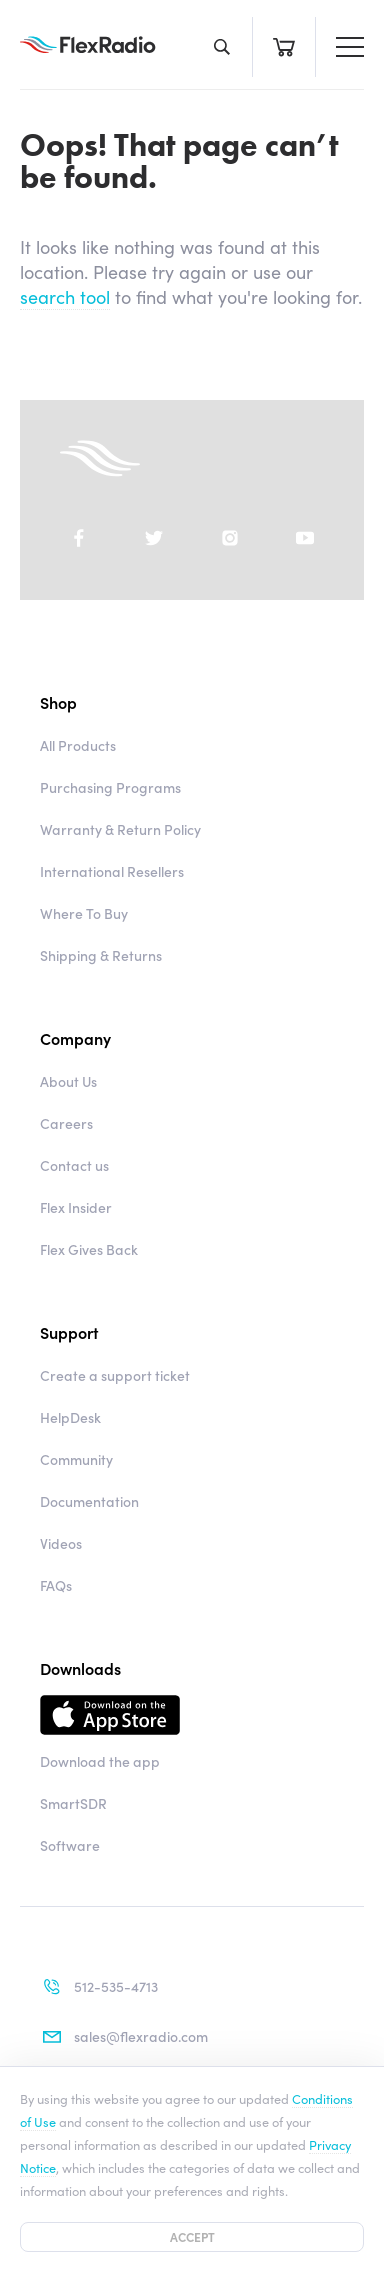 The width and height of the screenshot is (384, 2272). Describe the element at coordinates (89, 1501) in the screenshot. I see `Documentation` at that location.